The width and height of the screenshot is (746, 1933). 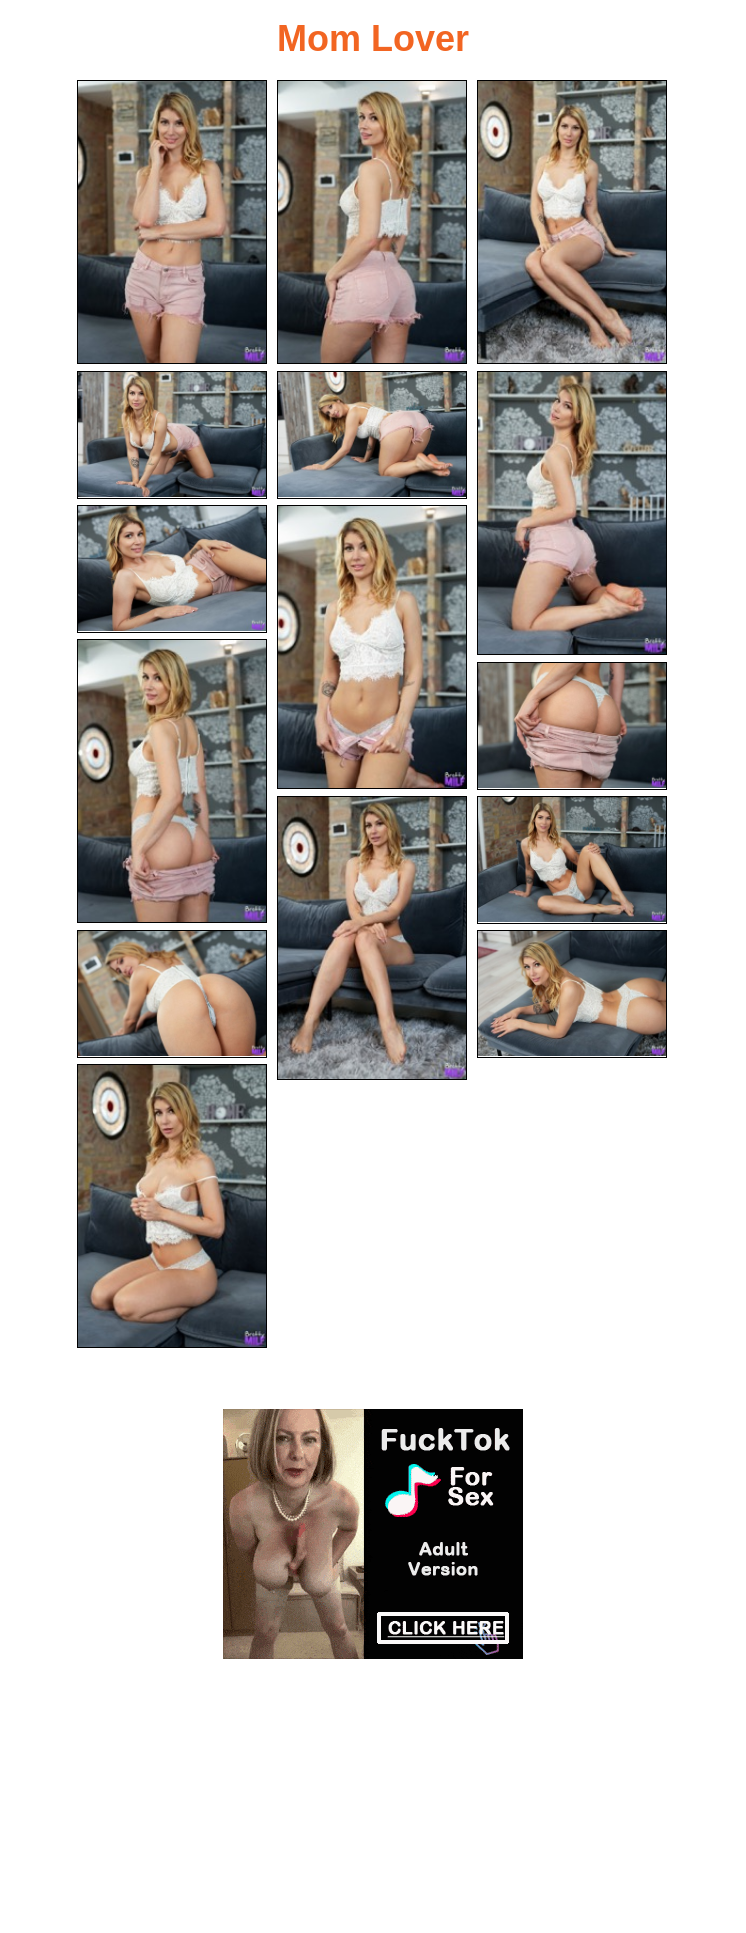 What do you see at coordinates (572, 994) in the screenshot?
I see `[14.jpg]` at bounding box center [572, 994].